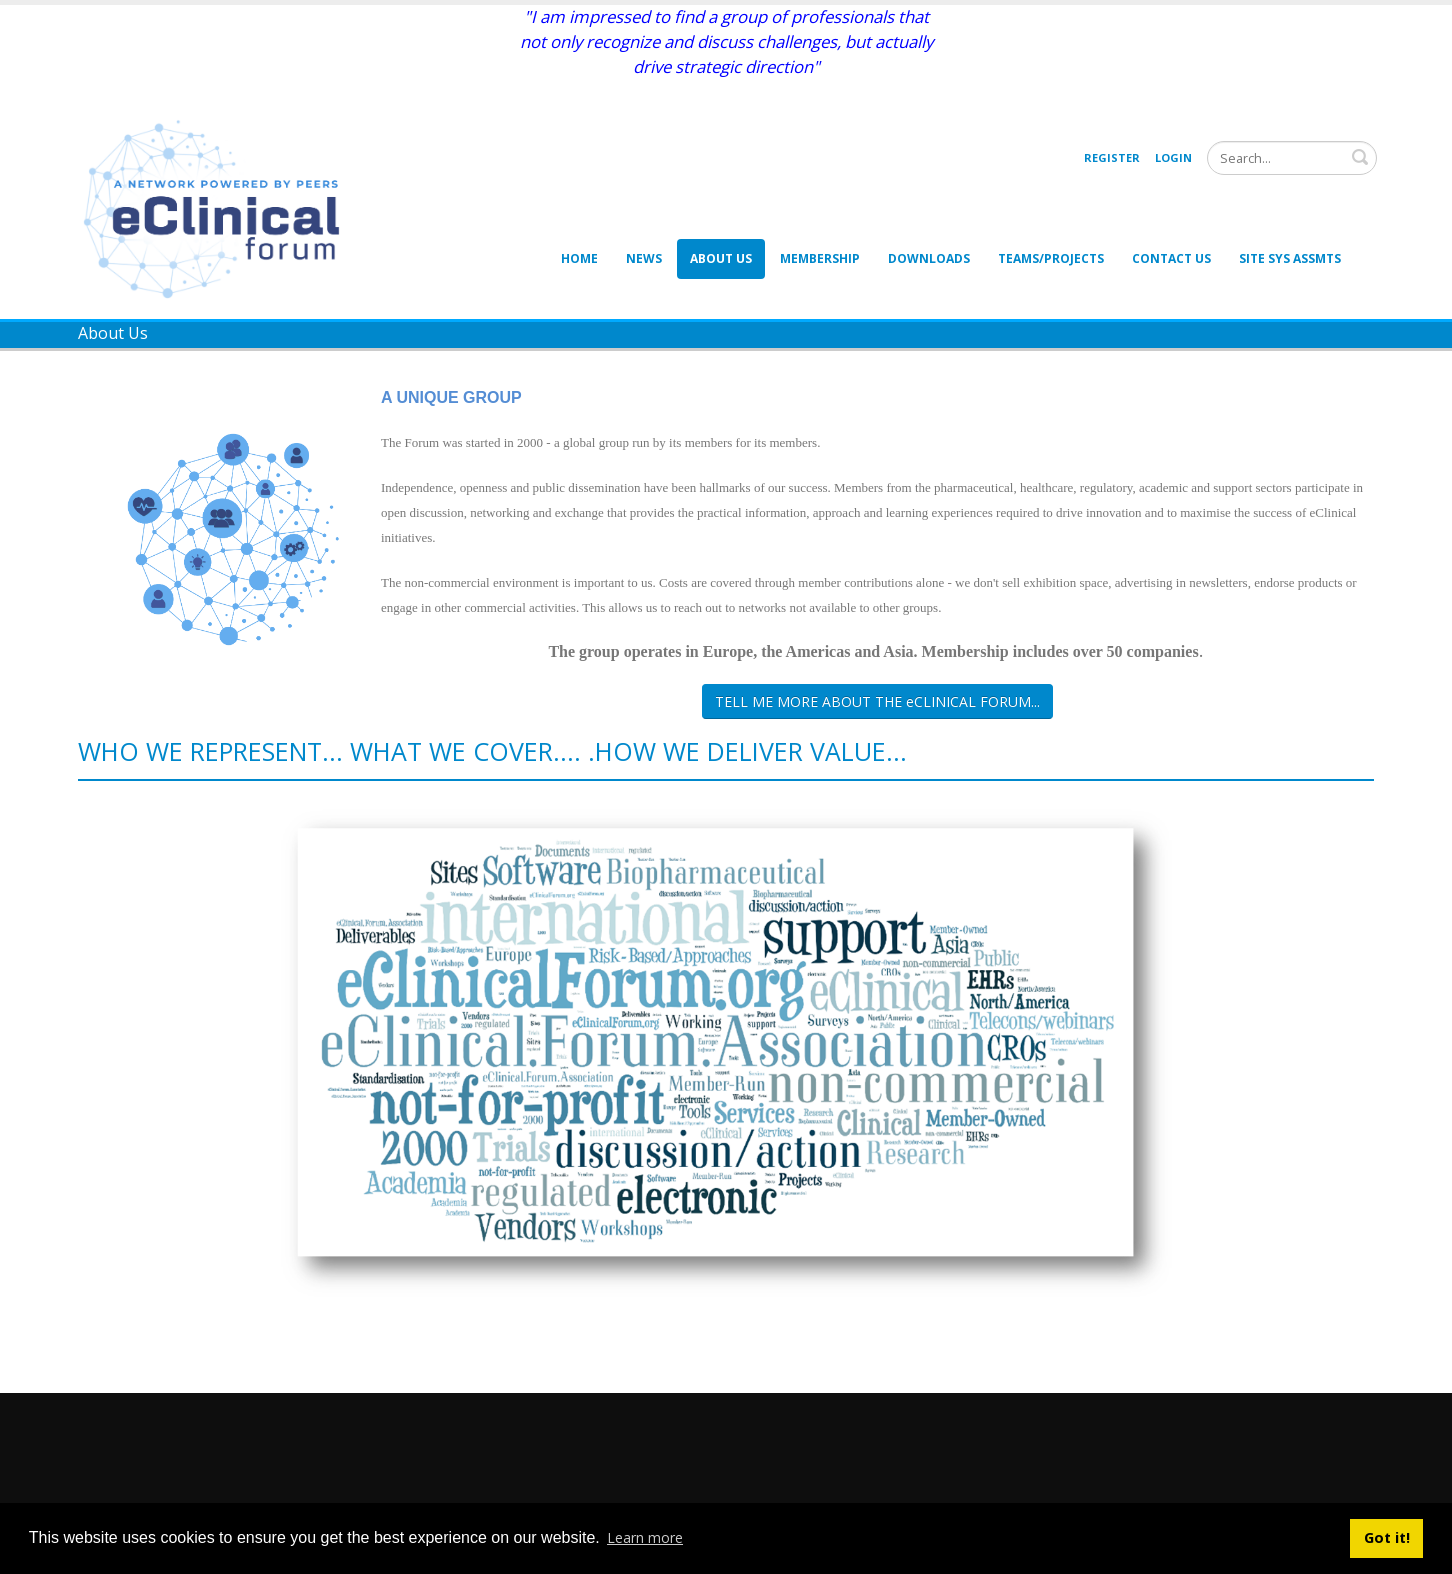 The width and height of the screenshot is (1452, 1574). Describe the element at coordinates (1171, 258) in the screenshot. I see `Contact Us` at that location.